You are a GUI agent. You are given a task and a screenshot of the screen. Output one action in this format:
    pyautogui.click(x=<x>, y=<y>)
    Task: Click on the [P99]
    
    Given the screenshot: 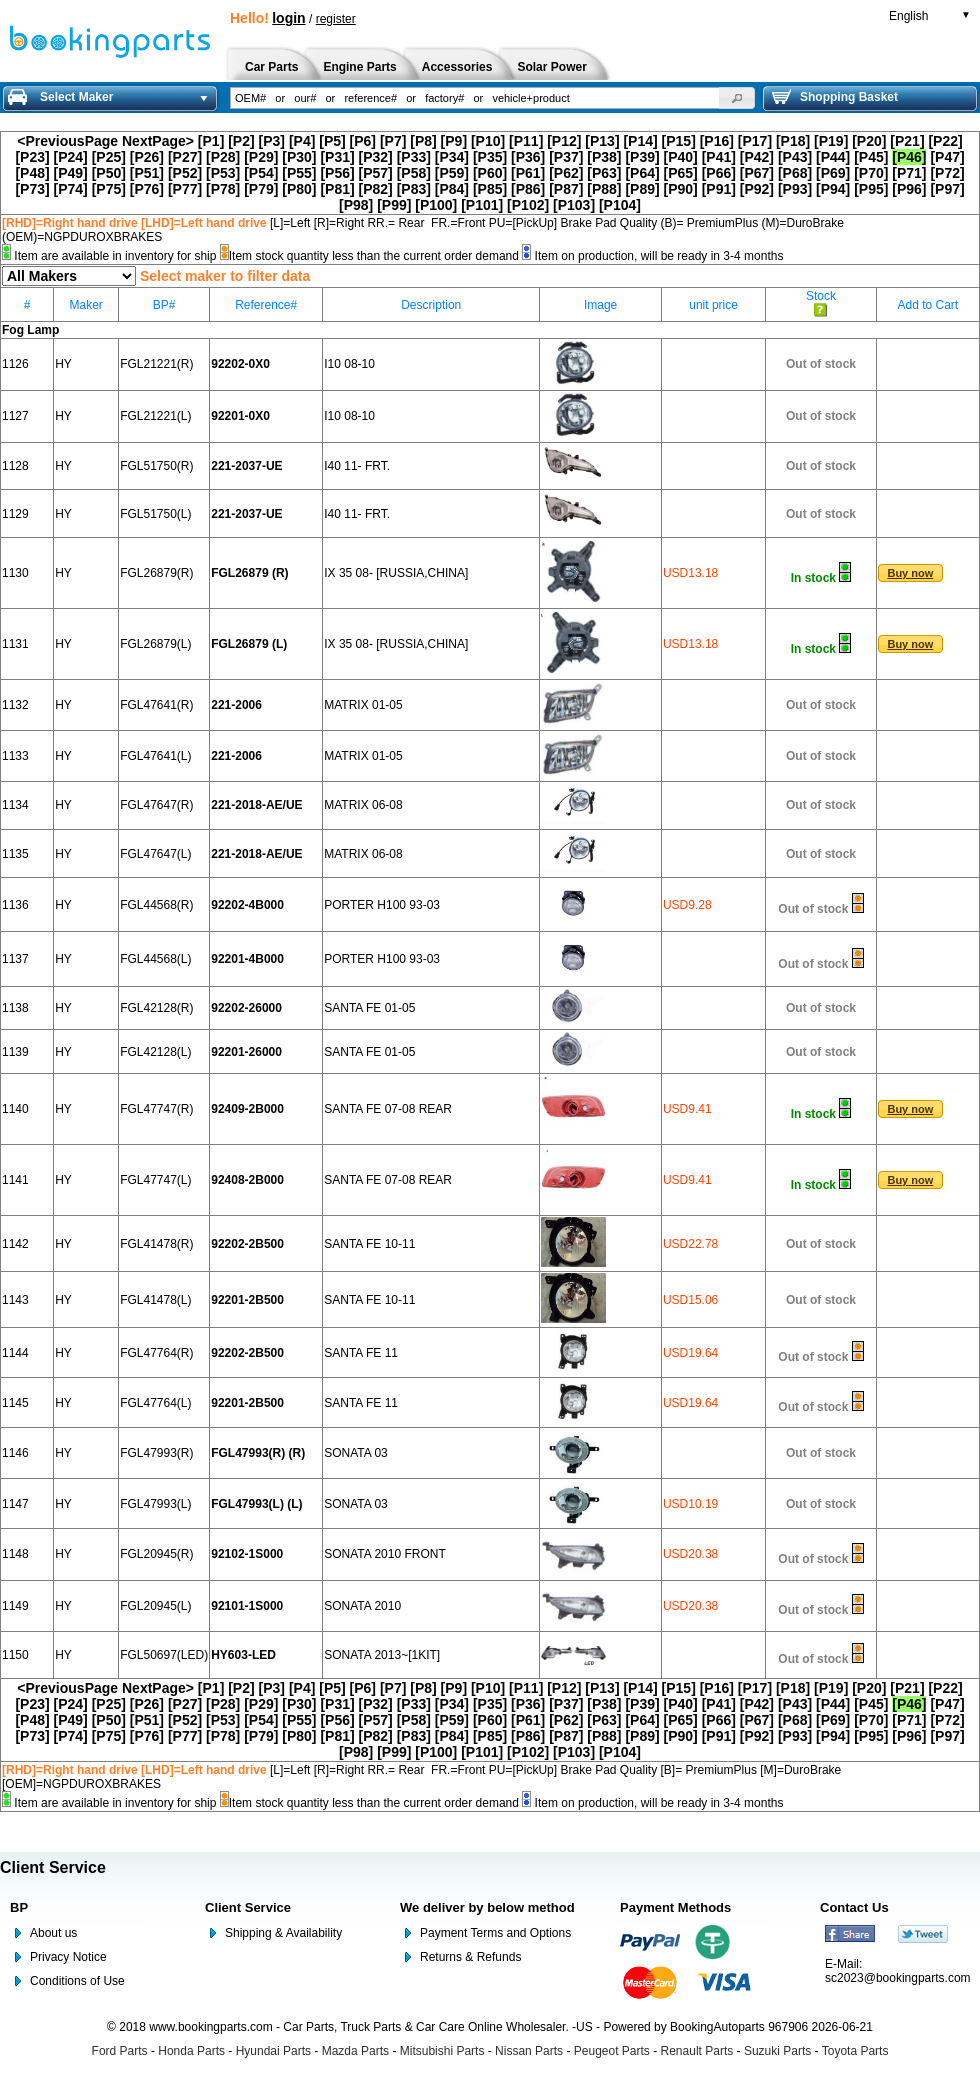 What is the action you would take?
    pyautogui.click(x=394, y=205)
    